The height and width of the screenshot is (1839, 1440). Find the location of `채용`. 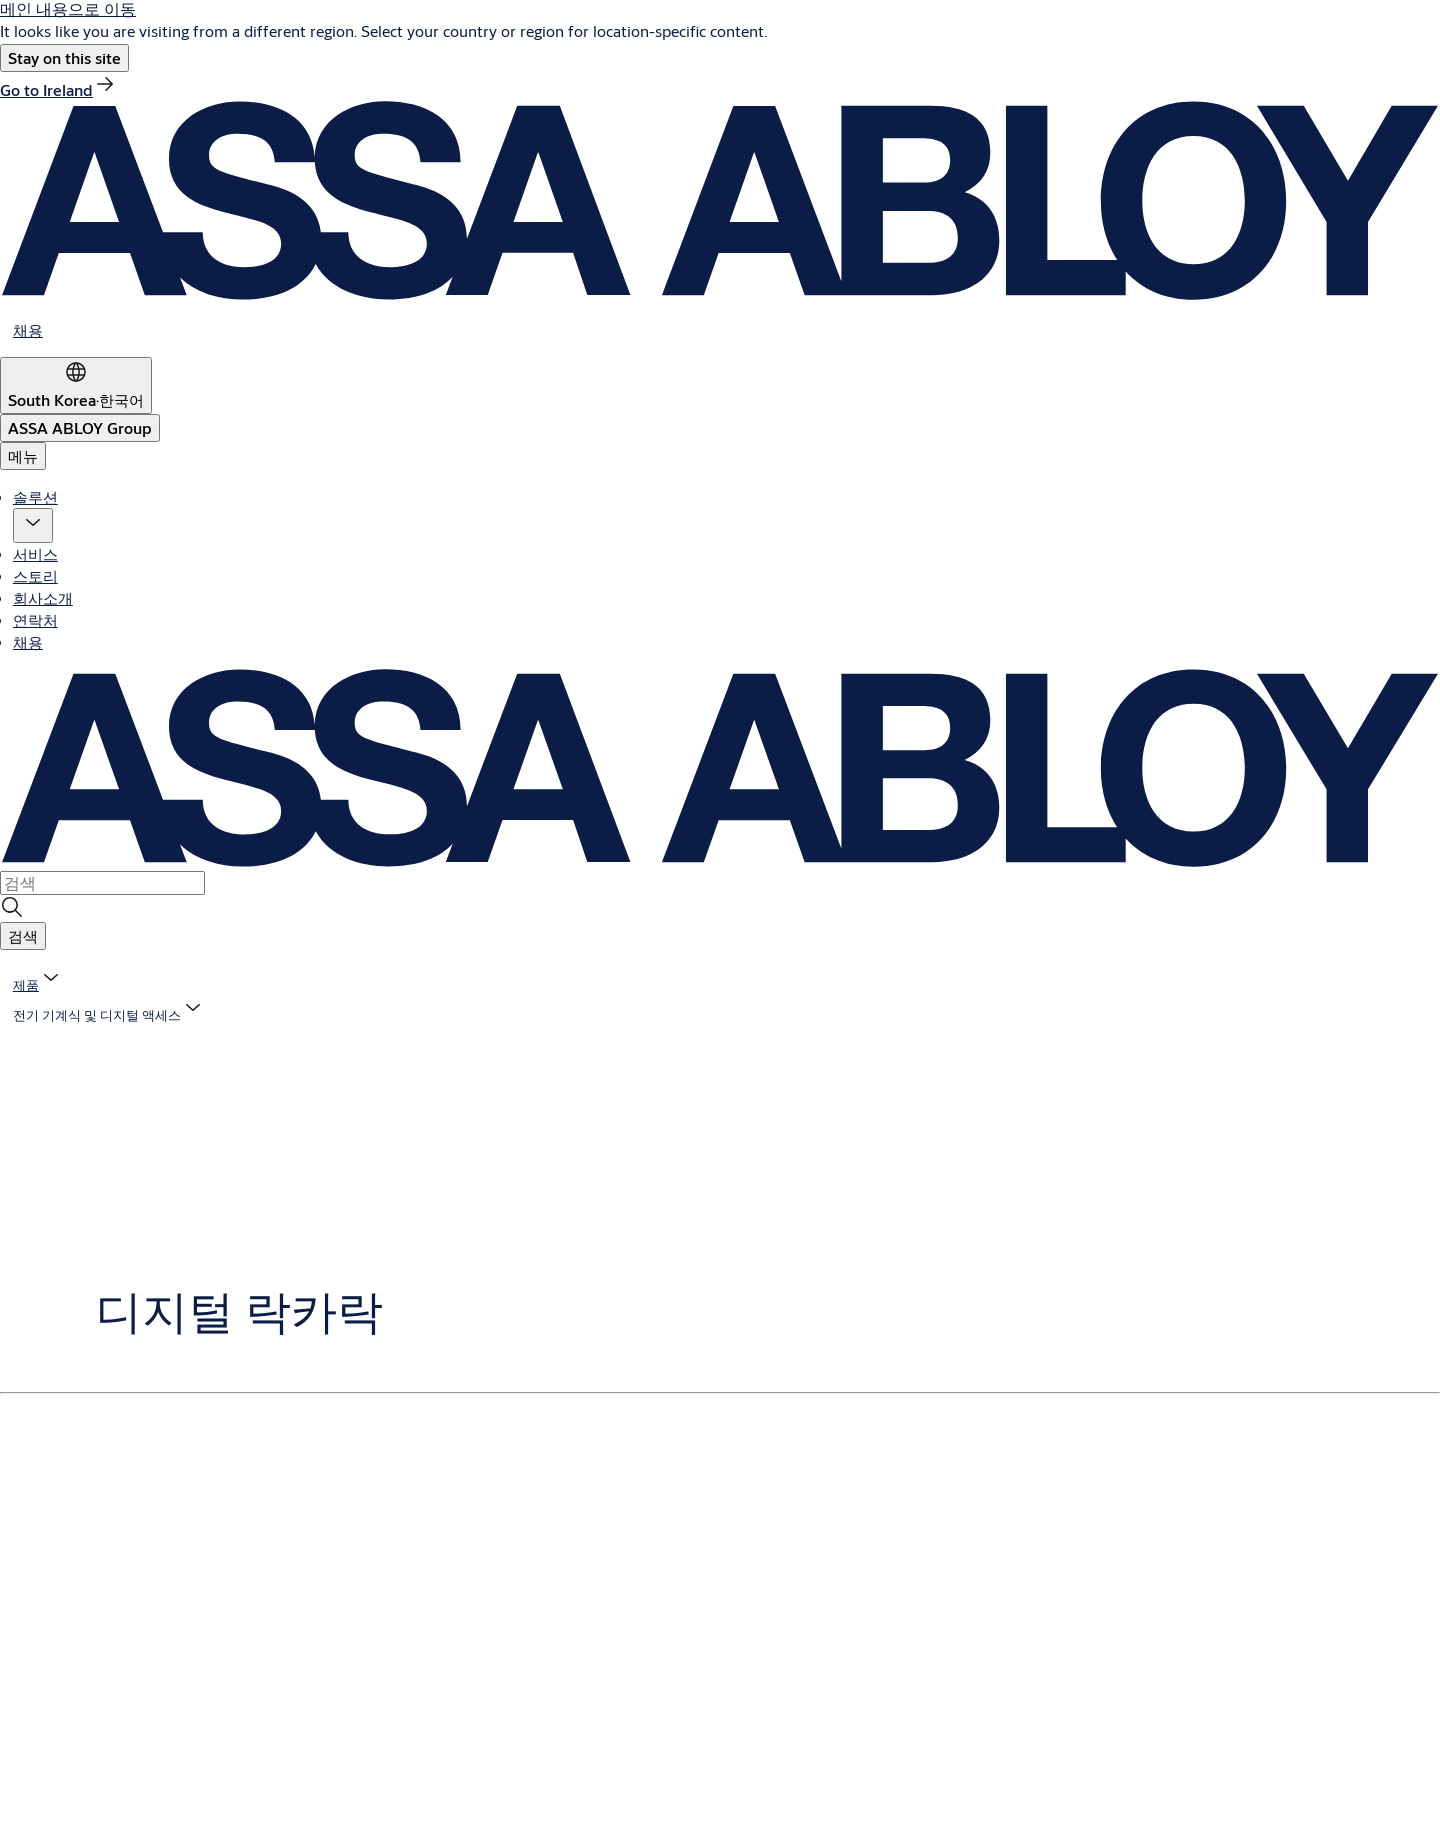

채용 is located at coordinates (28, 641).